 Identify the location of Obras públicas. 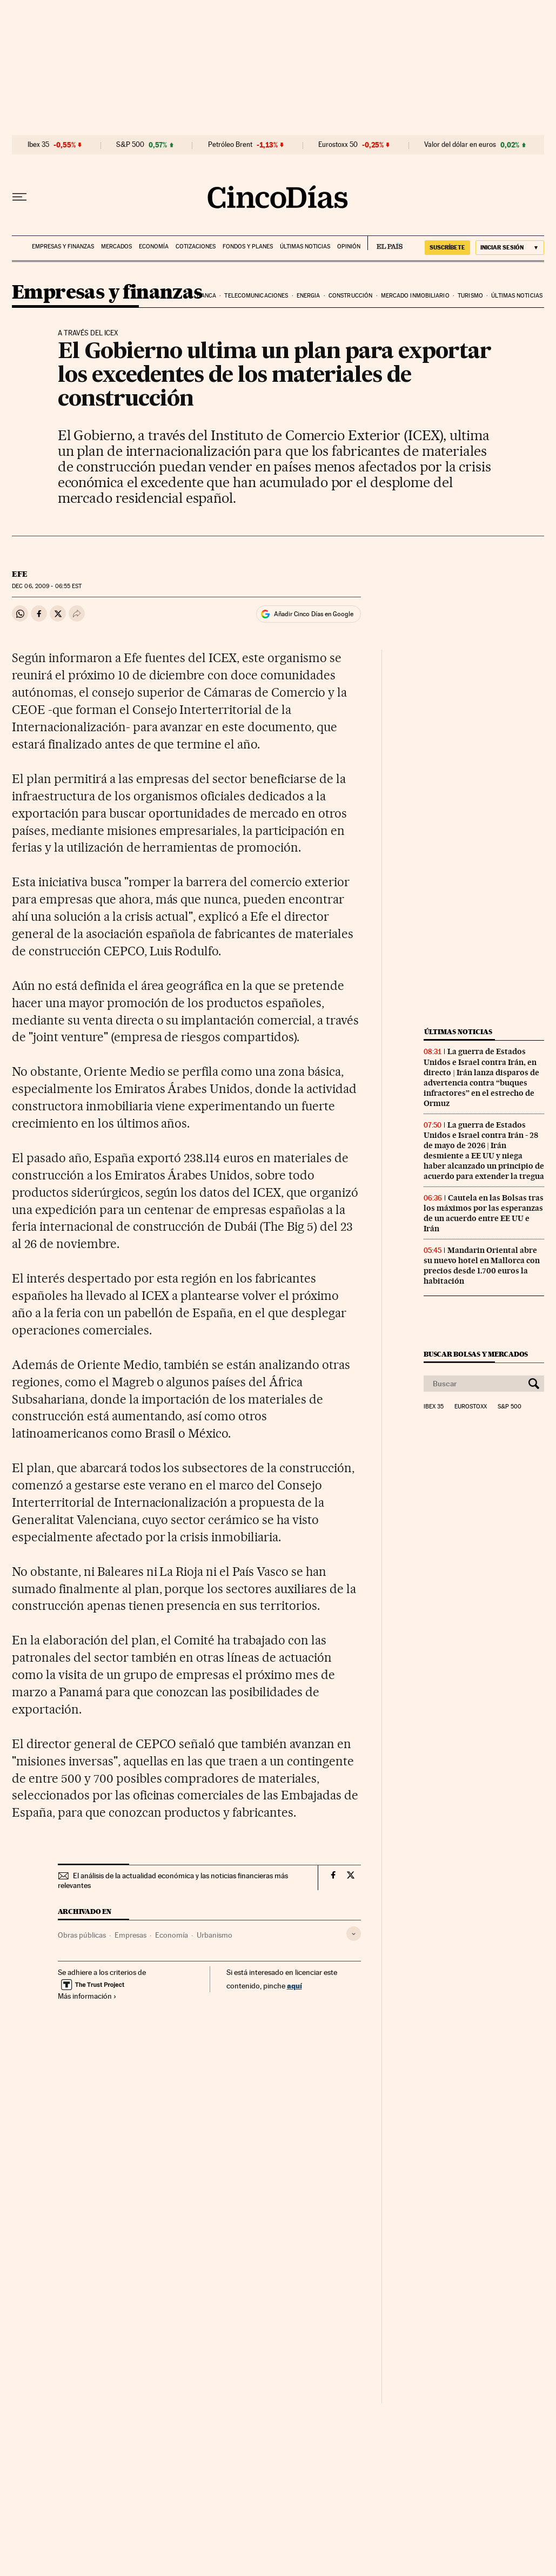
(82, 1935).